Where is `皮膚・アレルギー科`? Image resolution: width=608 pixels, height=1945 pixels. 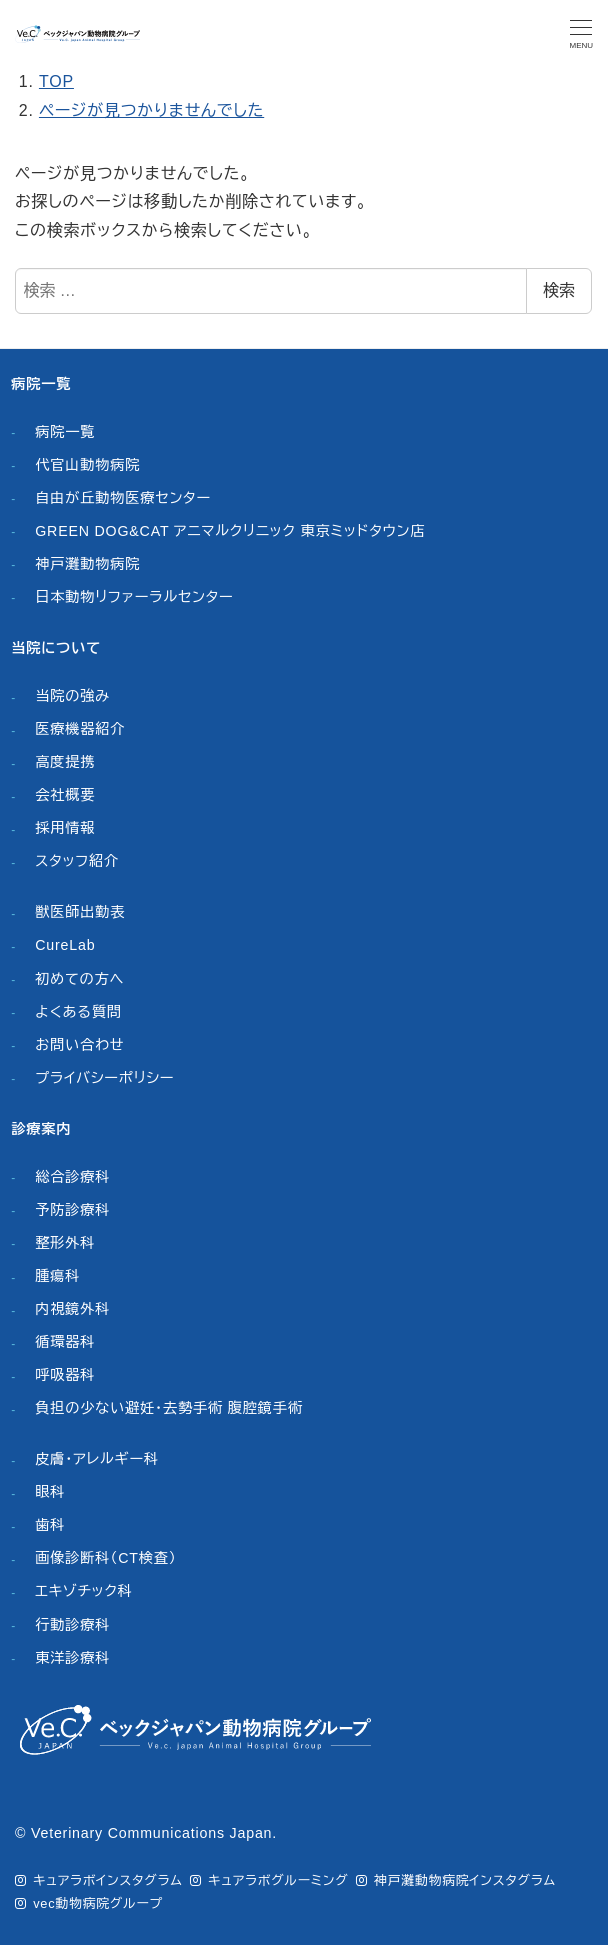 皮膚・アレルギー科 is located at coordinates (97, 1459).